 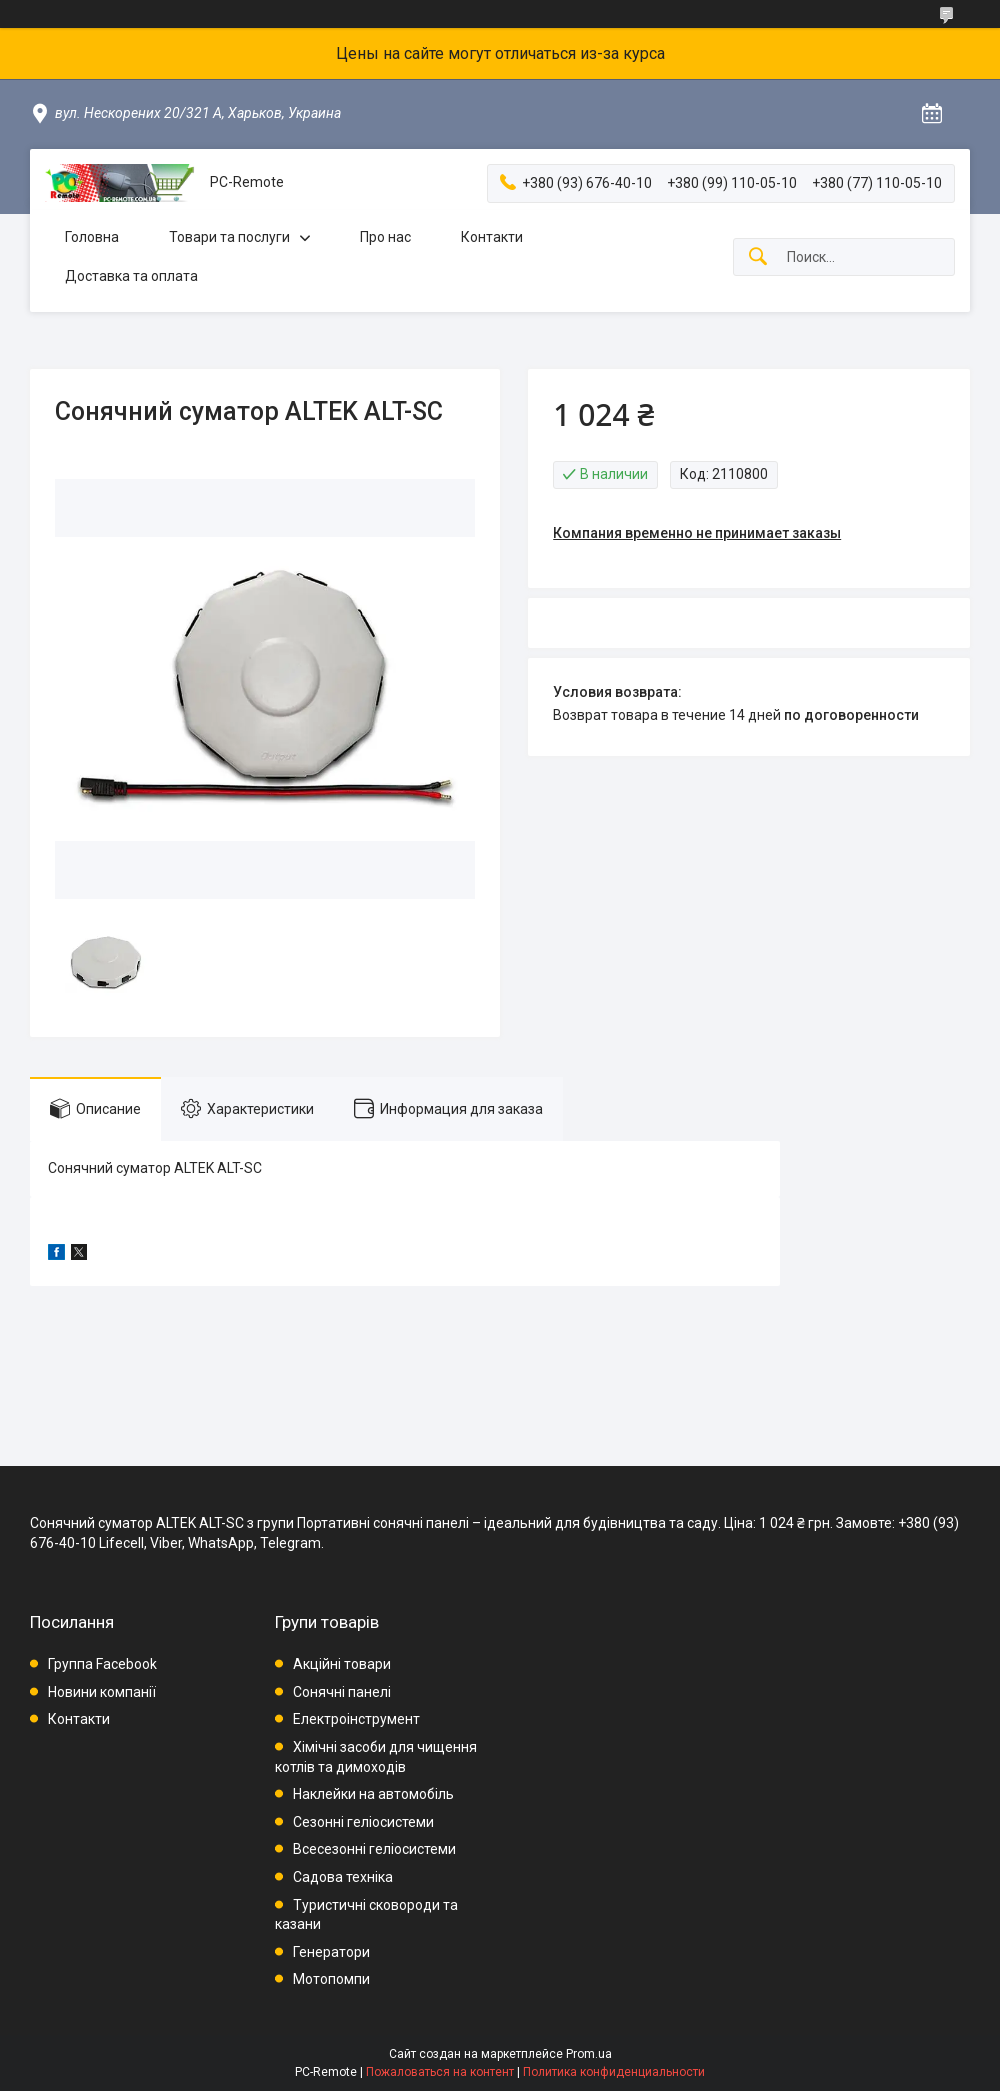 What do you see at coordinates (229, 237) in the screenshot?
I see `Товари та послуги` at bounding box center [229, 237].